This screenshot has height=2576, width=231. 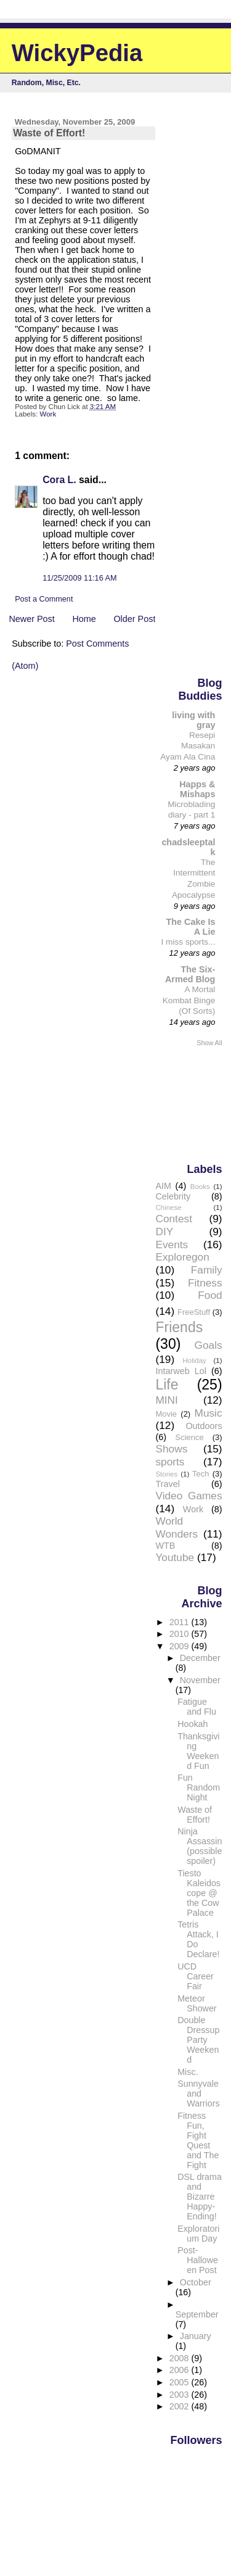 What do you see at coordinates (197, 789) in the screenshot?
I see `Happs & Mishaps` at bounding box center [197, 789].